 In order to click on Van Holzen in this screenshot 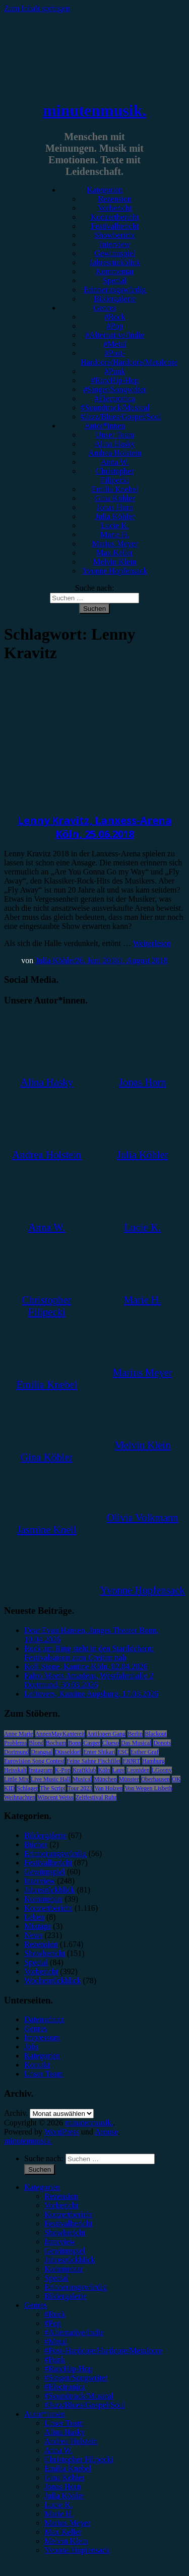, I will do `click(108, 1788)`.